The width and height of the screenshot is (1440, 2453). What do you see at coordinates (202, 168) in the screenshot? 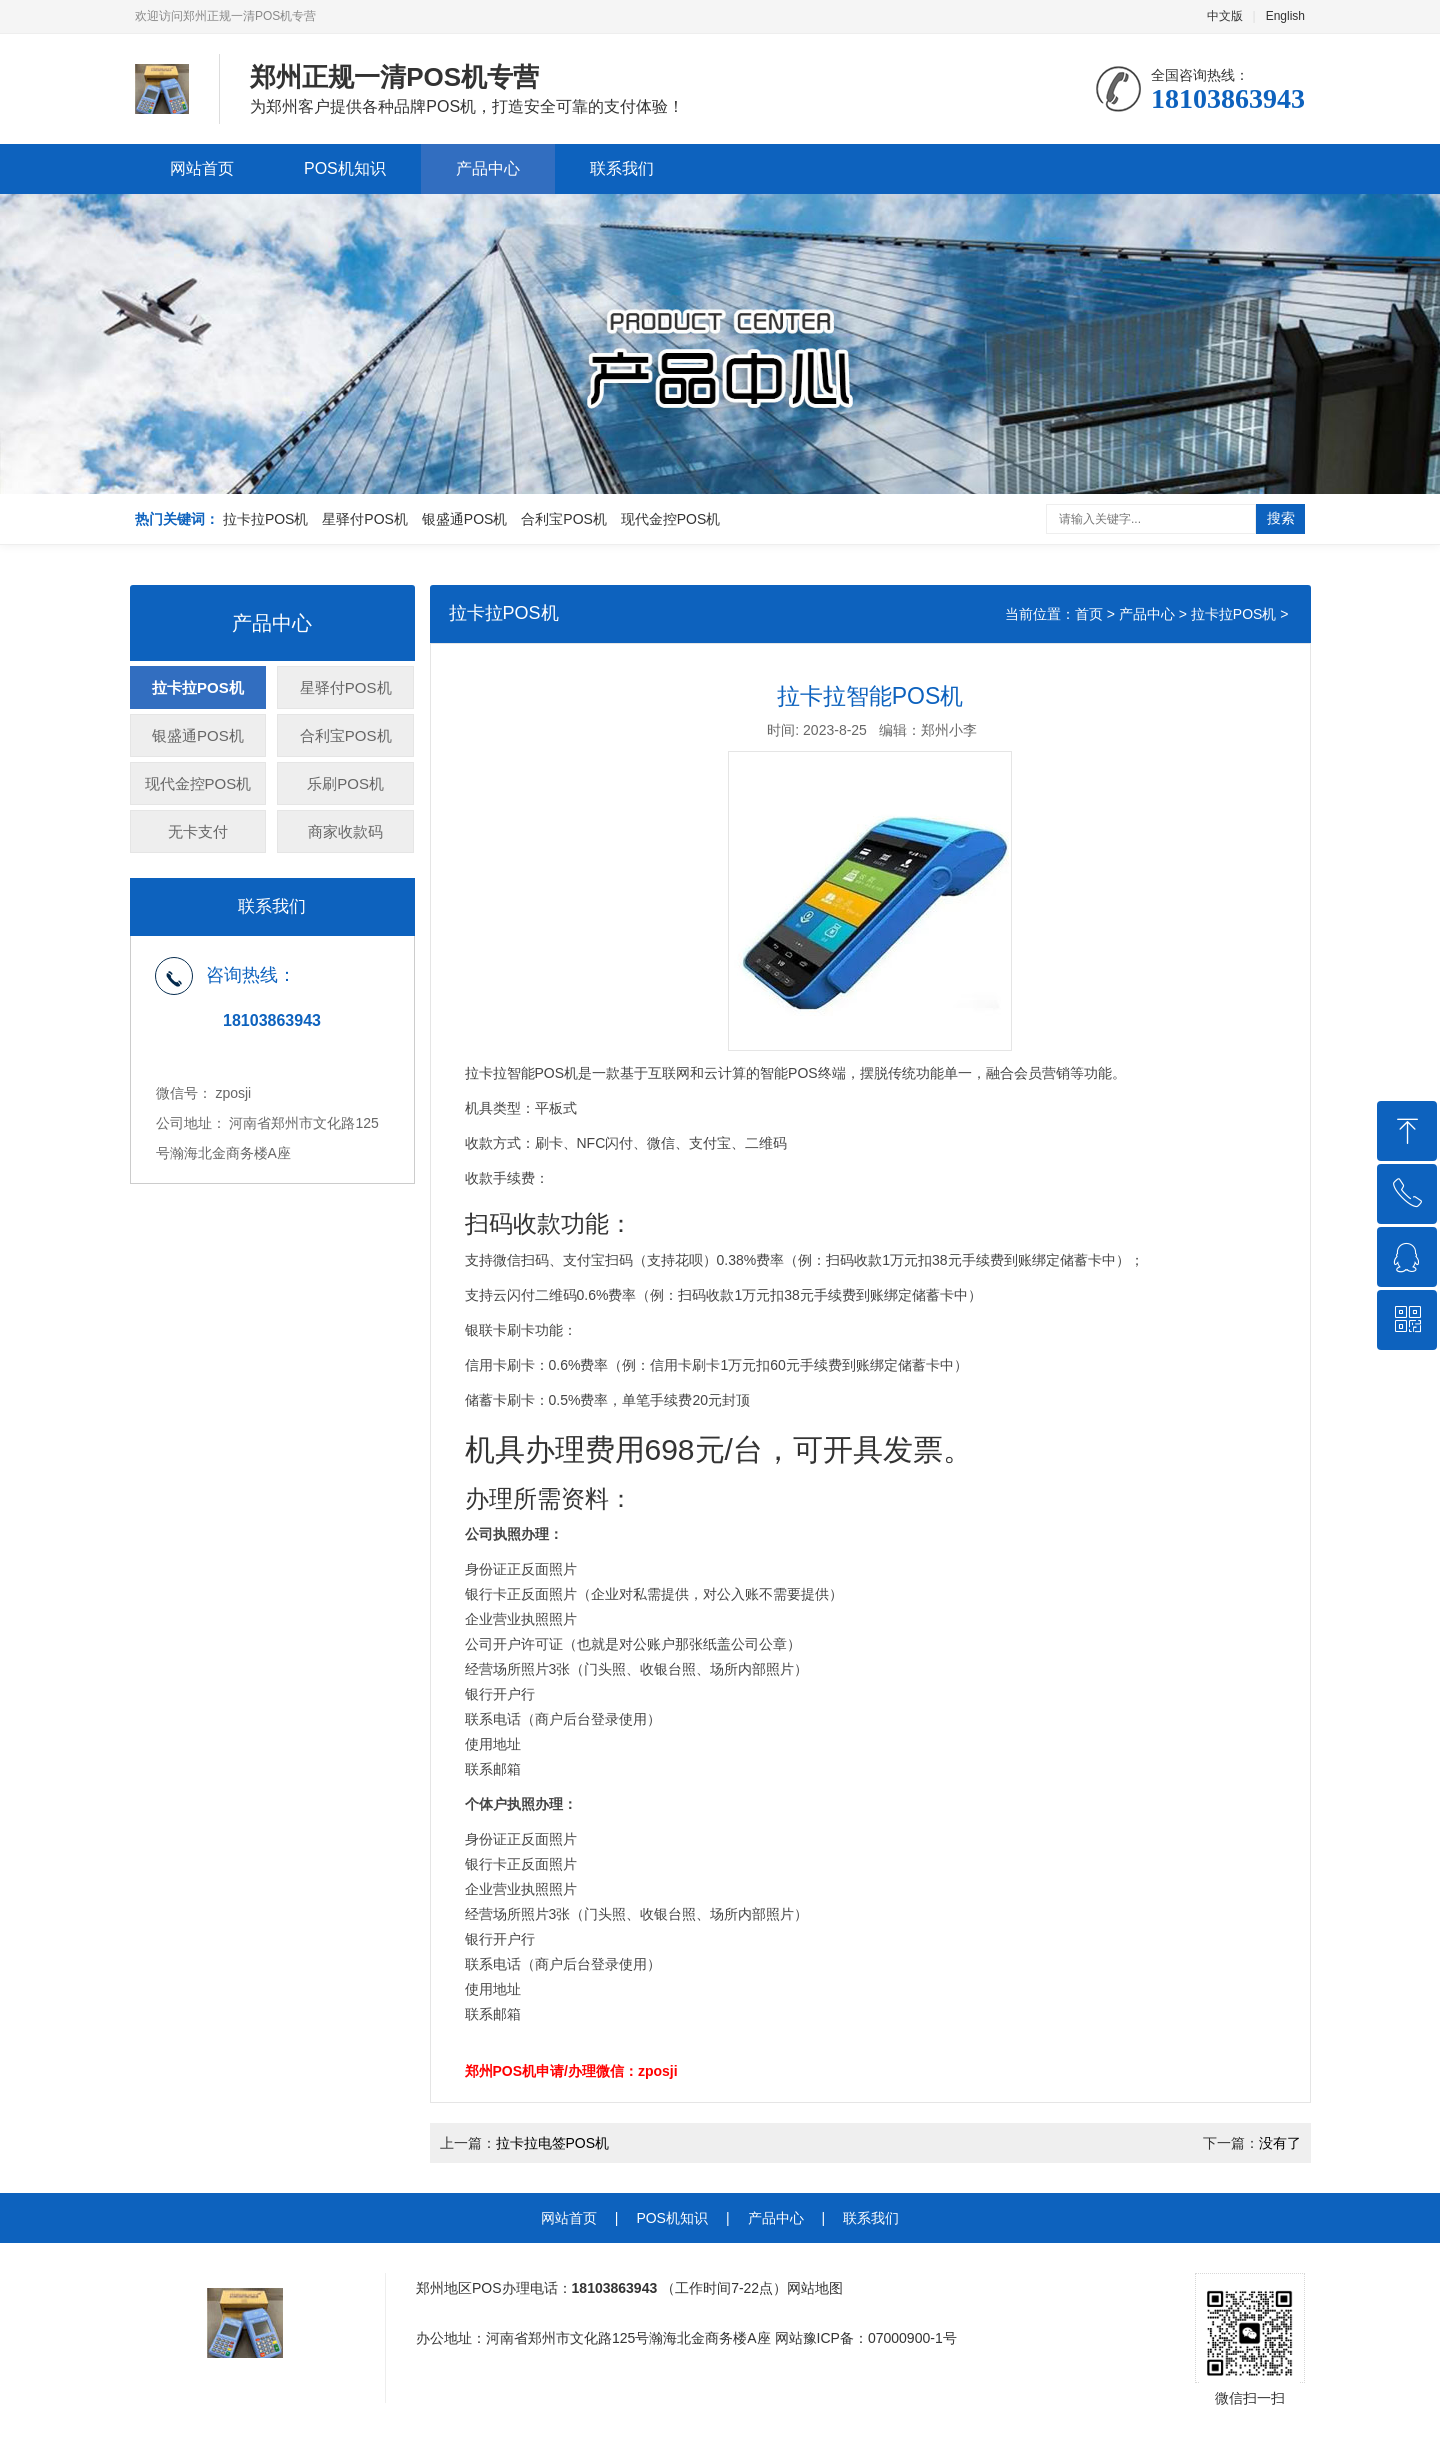
I see `网站首页` at bounding box center [202, 168].